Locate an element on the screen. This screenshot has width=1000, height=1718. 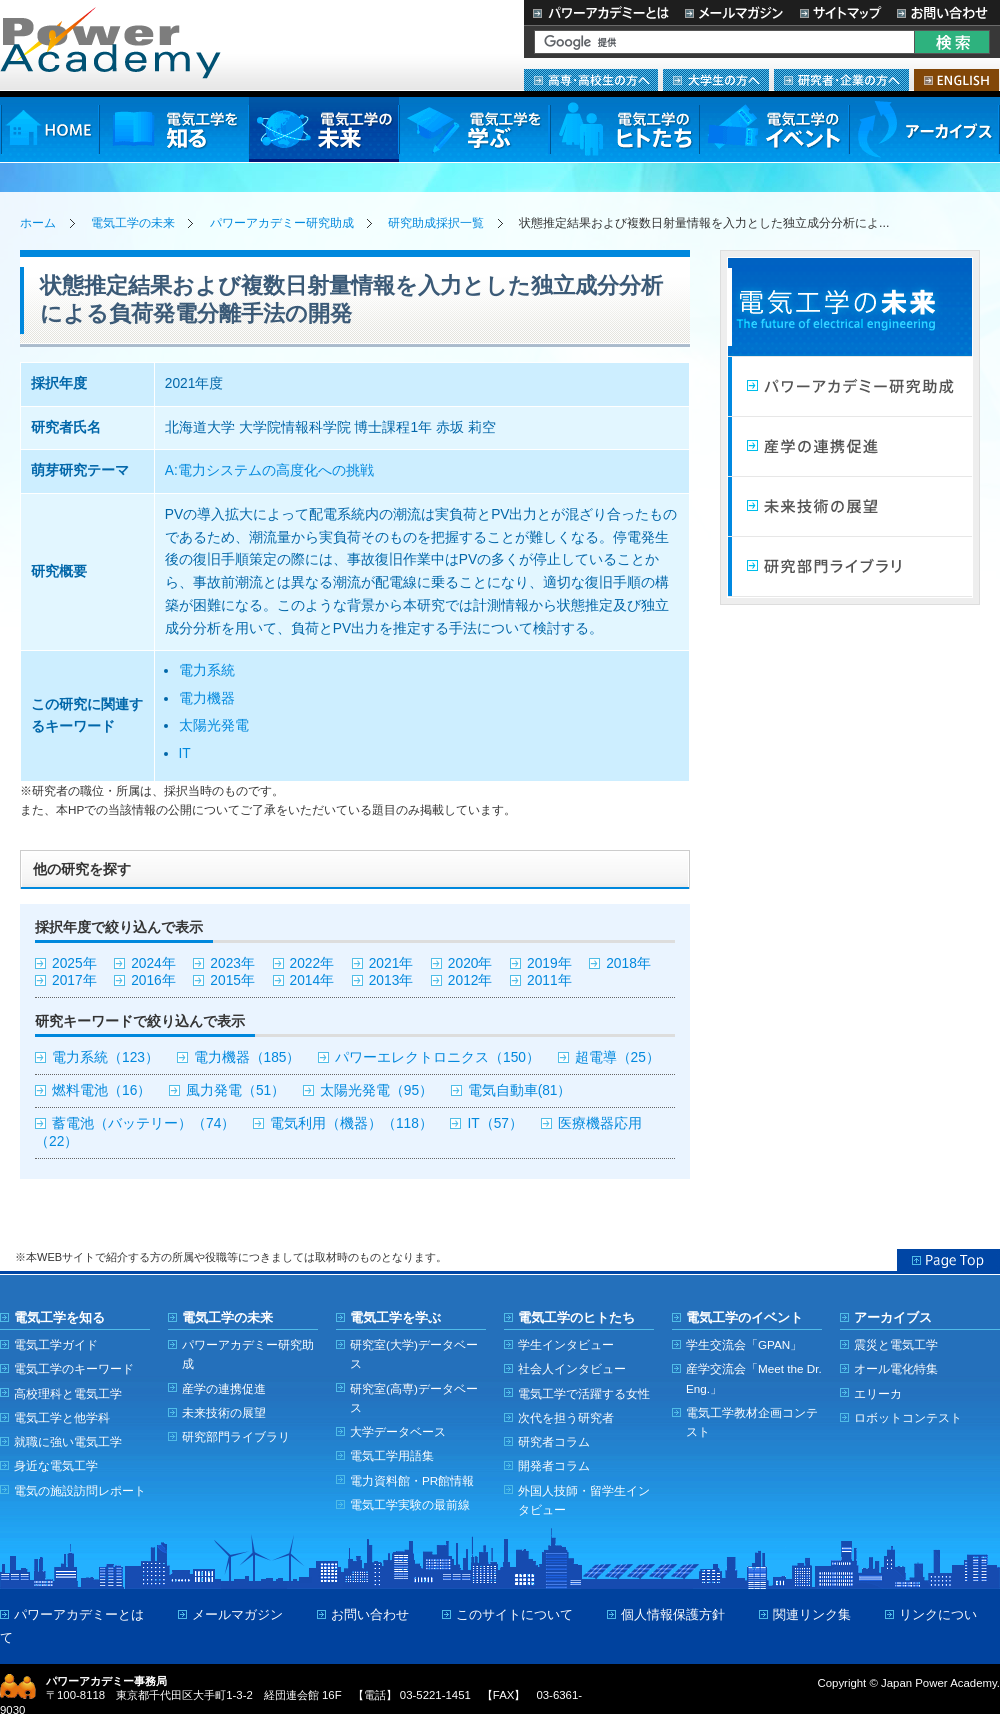
HOME is located at coordinates (49, 129).